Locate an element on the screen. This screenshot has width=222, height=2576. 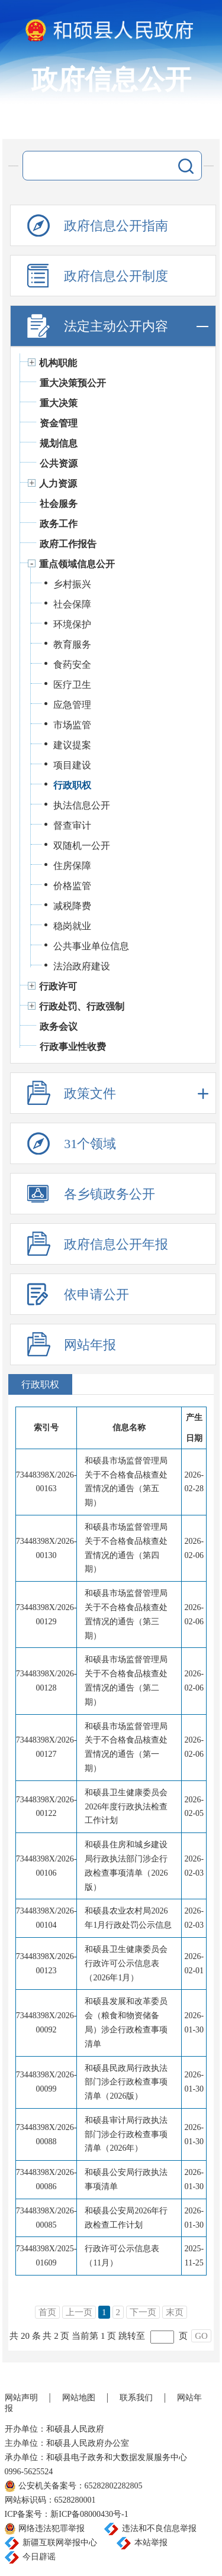
GO is located at coordinates (201, 2336).